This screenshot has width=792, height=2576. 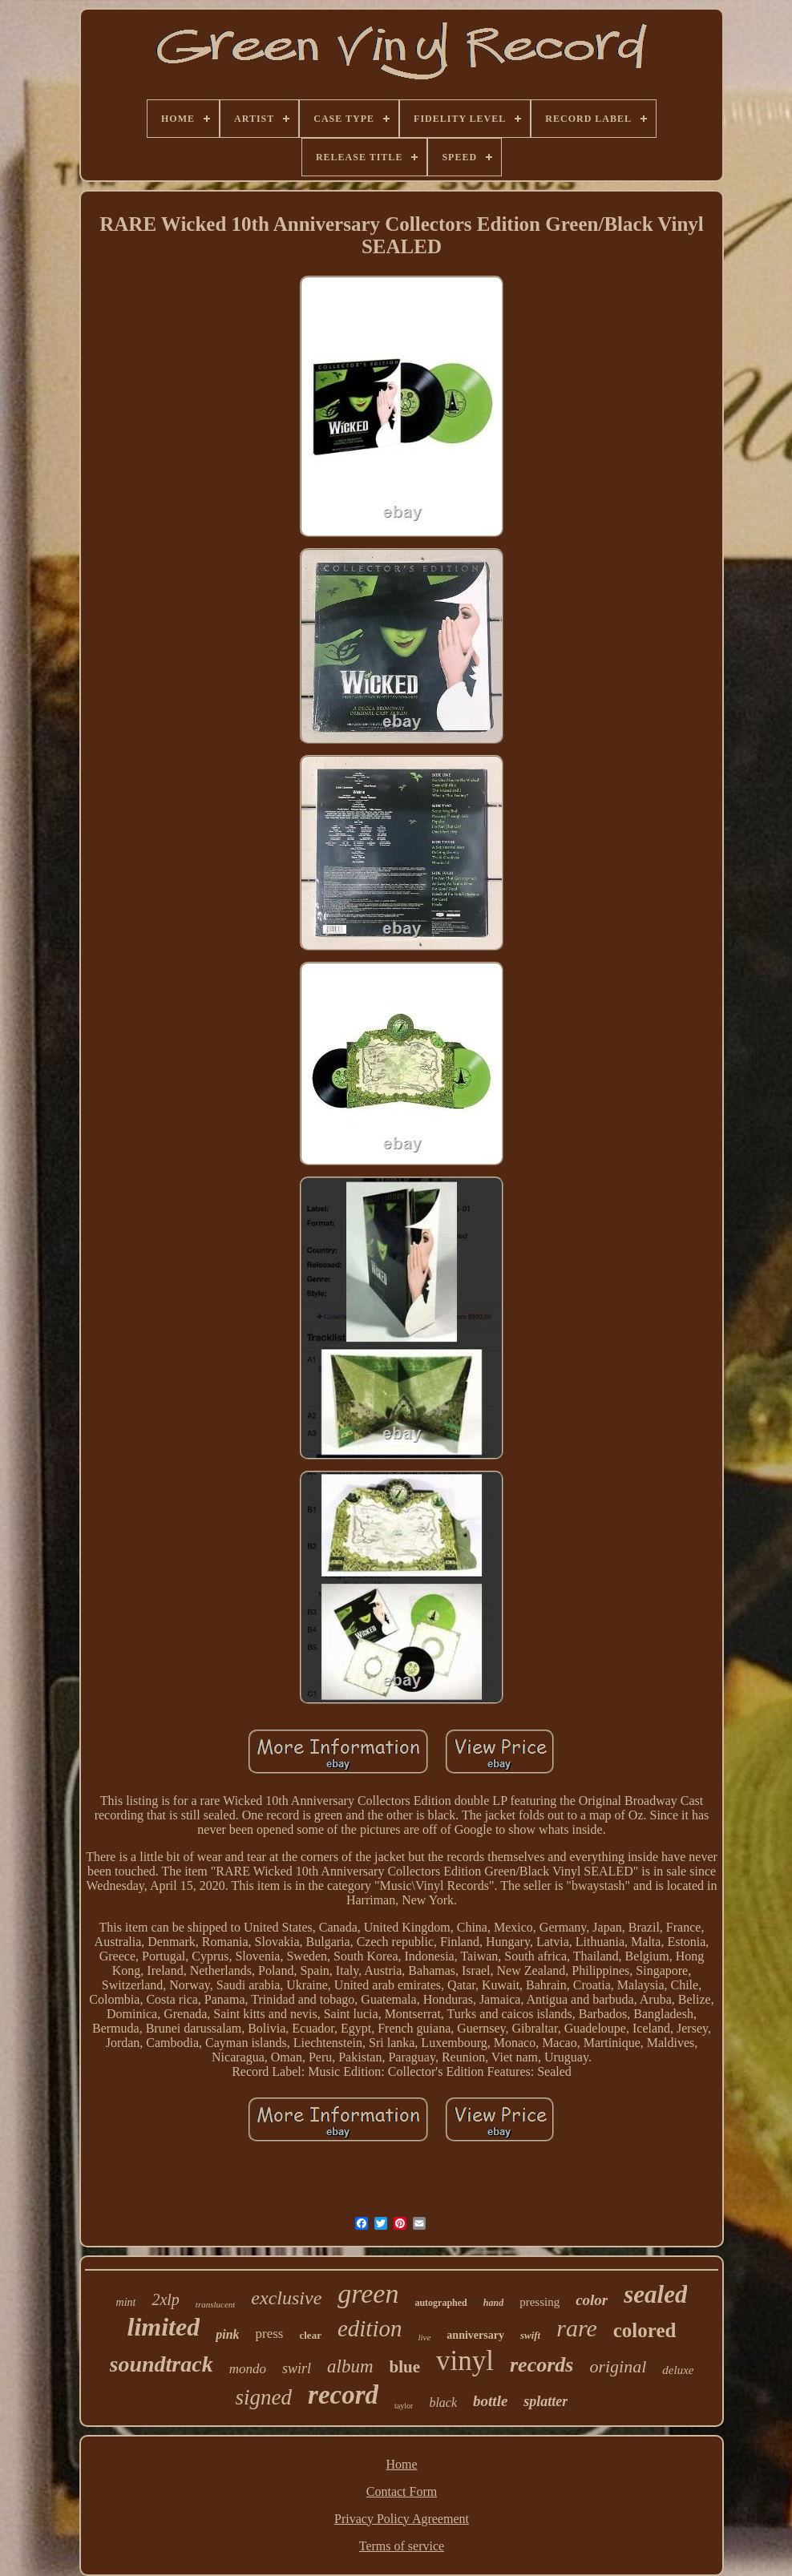 I want to click on swift, so click(x=530, y=2335).